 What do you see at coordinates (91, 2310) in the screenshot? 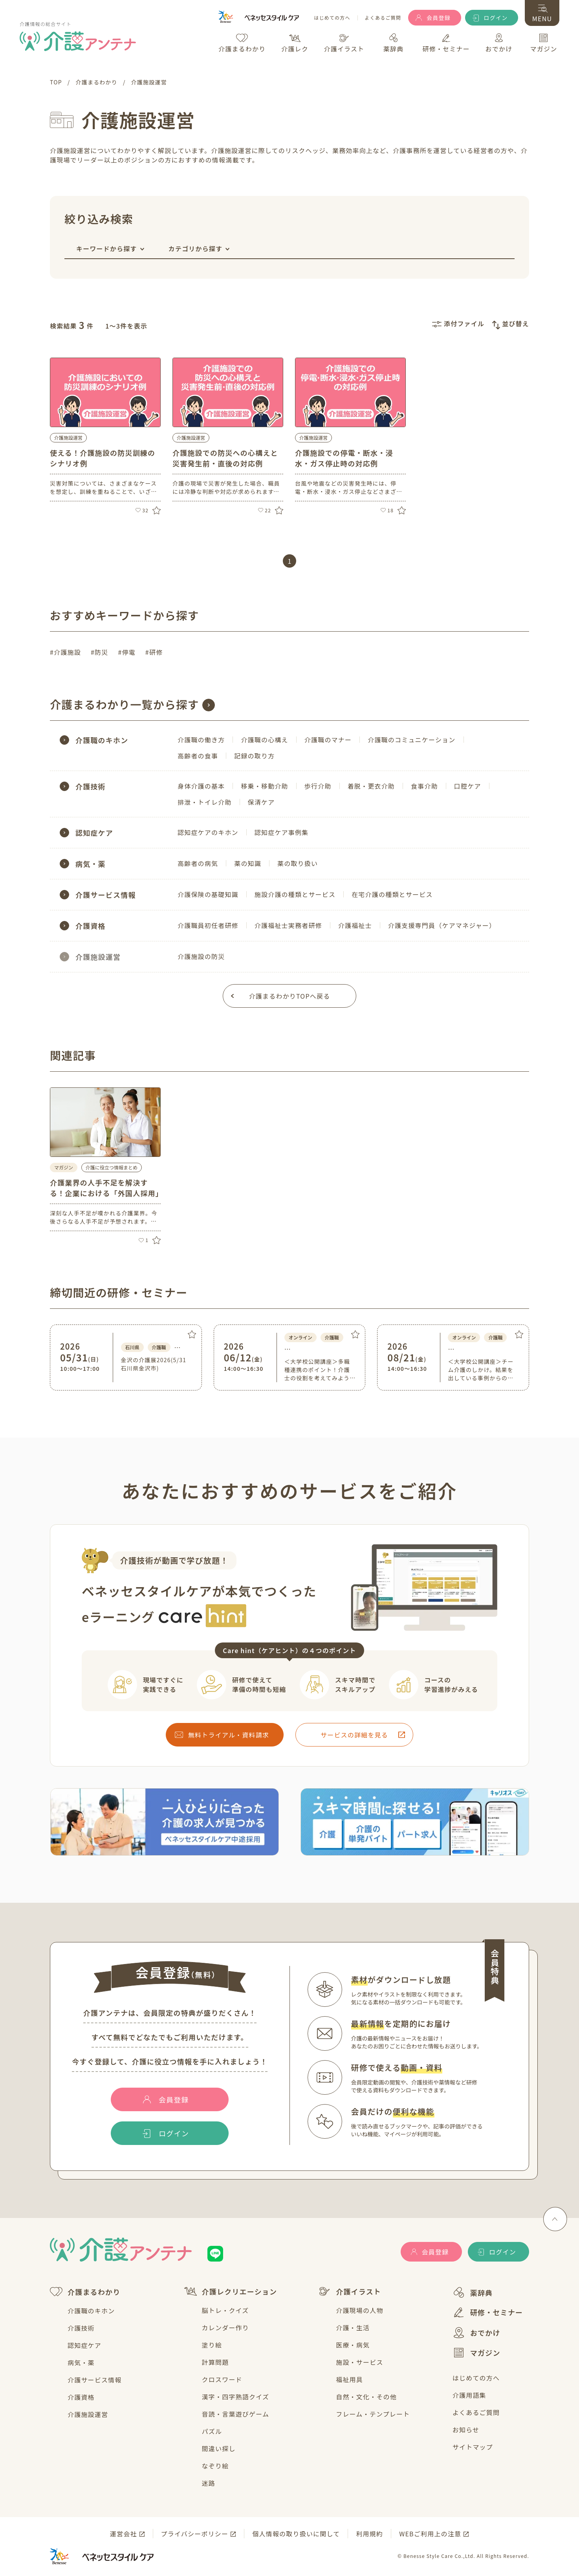
I see `介護職のキホン` at bounding box center [91, 2310].